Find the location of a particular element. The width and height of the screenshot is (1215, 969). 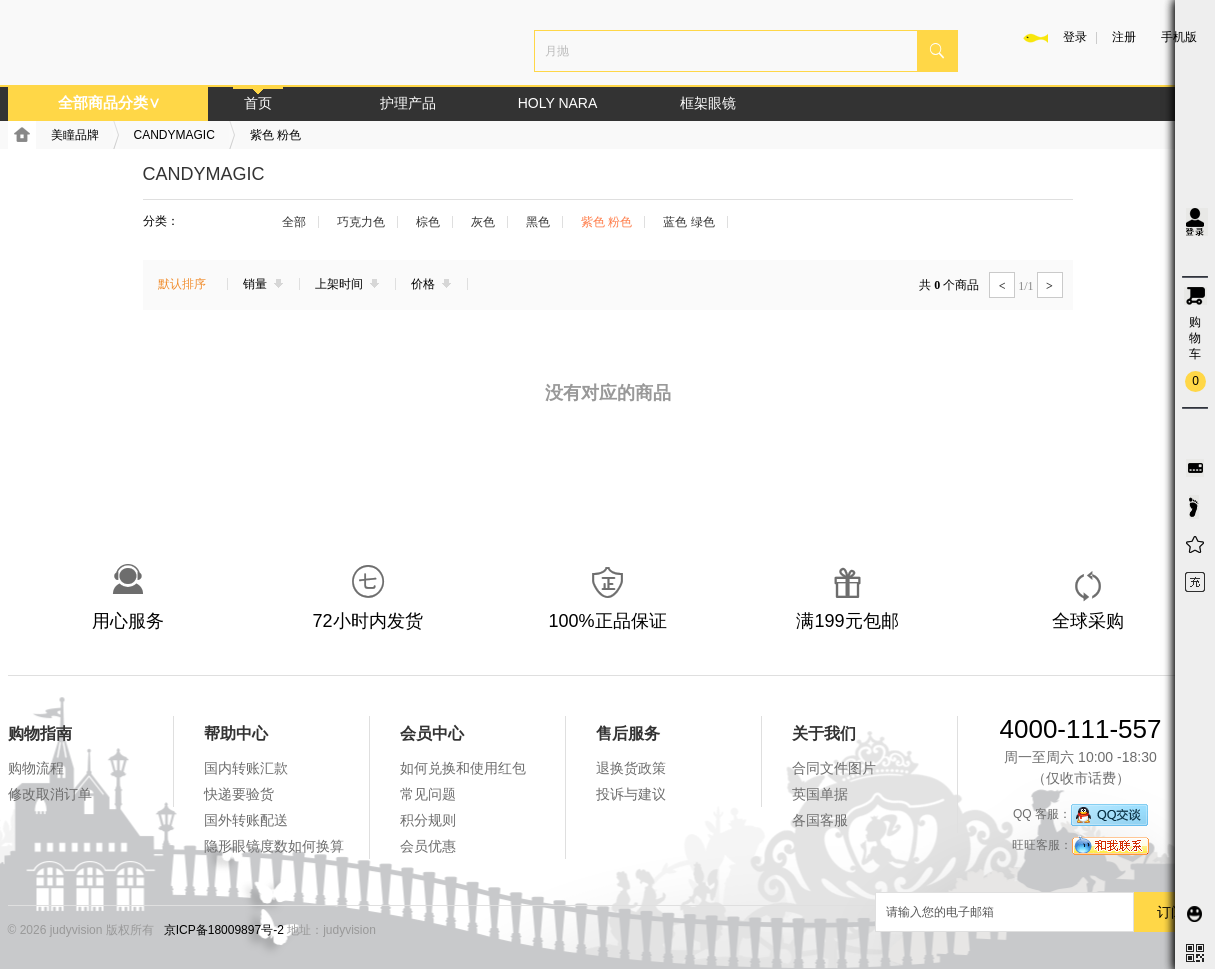

修改取消订单 is located at coordinates (50, 794).